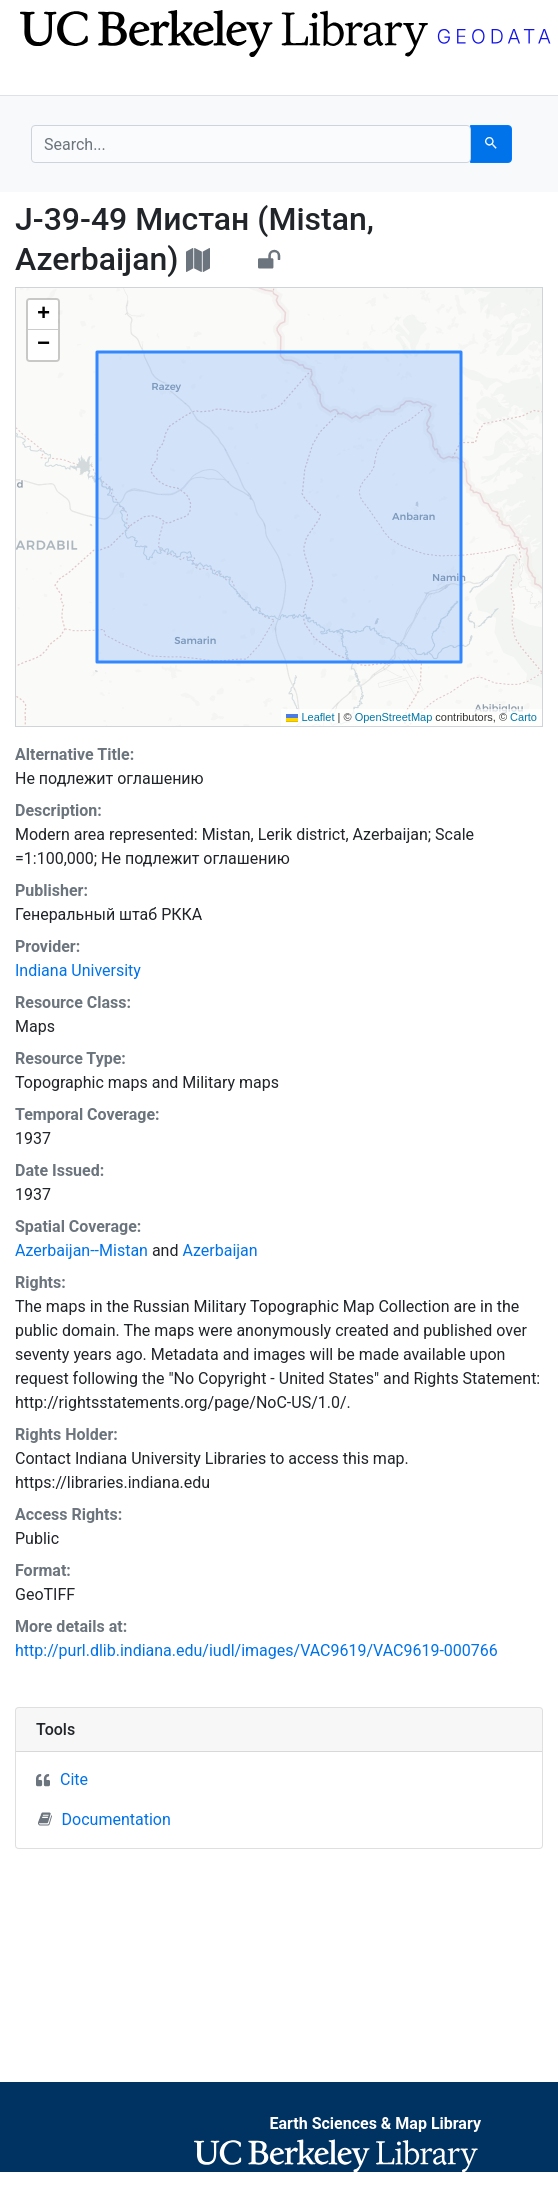 The image size is (558, 2196). What do you see at coordinates (44, 78) in the screenshot?
I see `[Toggle navigation]` at bounding box center [44, 78].